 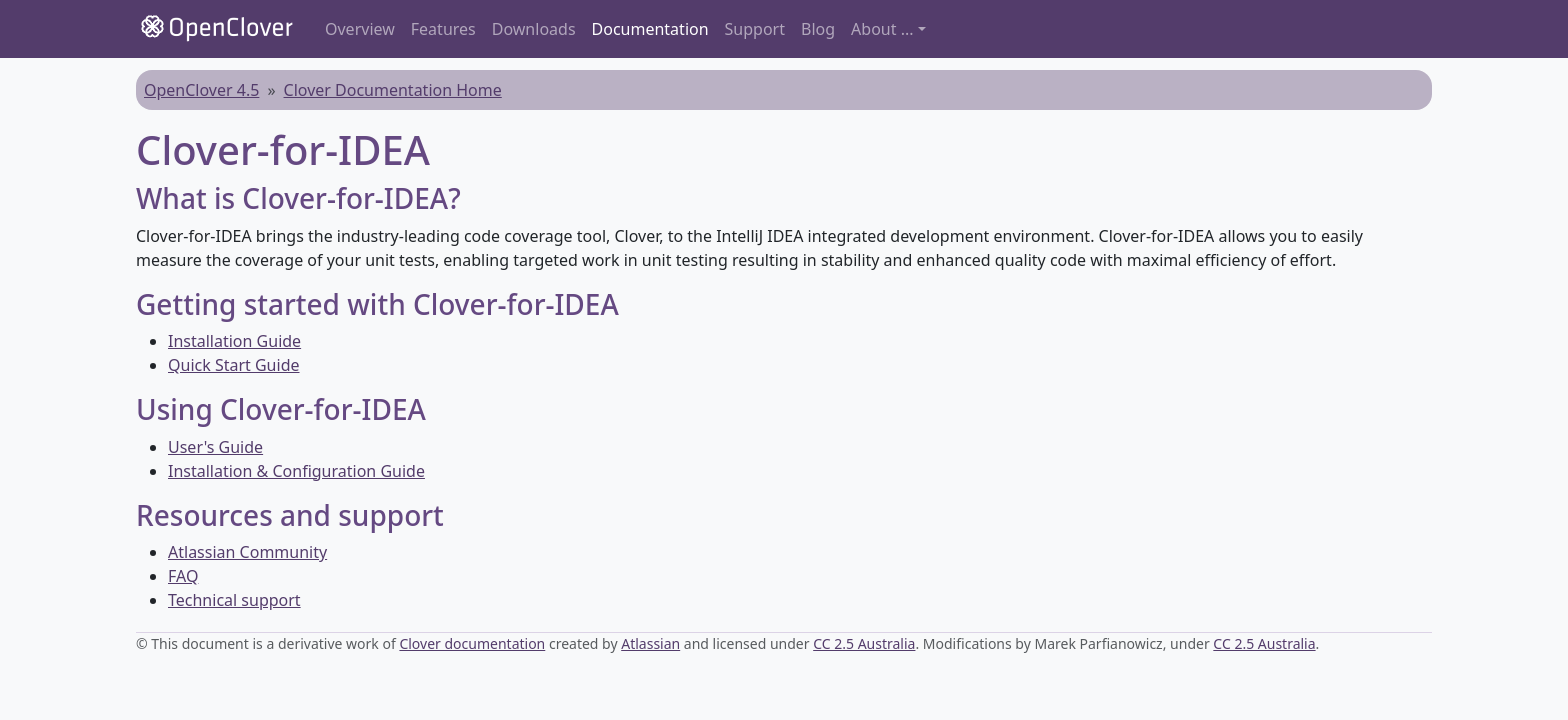 I want to click on Installation Guide, so click(x=234, y=341).